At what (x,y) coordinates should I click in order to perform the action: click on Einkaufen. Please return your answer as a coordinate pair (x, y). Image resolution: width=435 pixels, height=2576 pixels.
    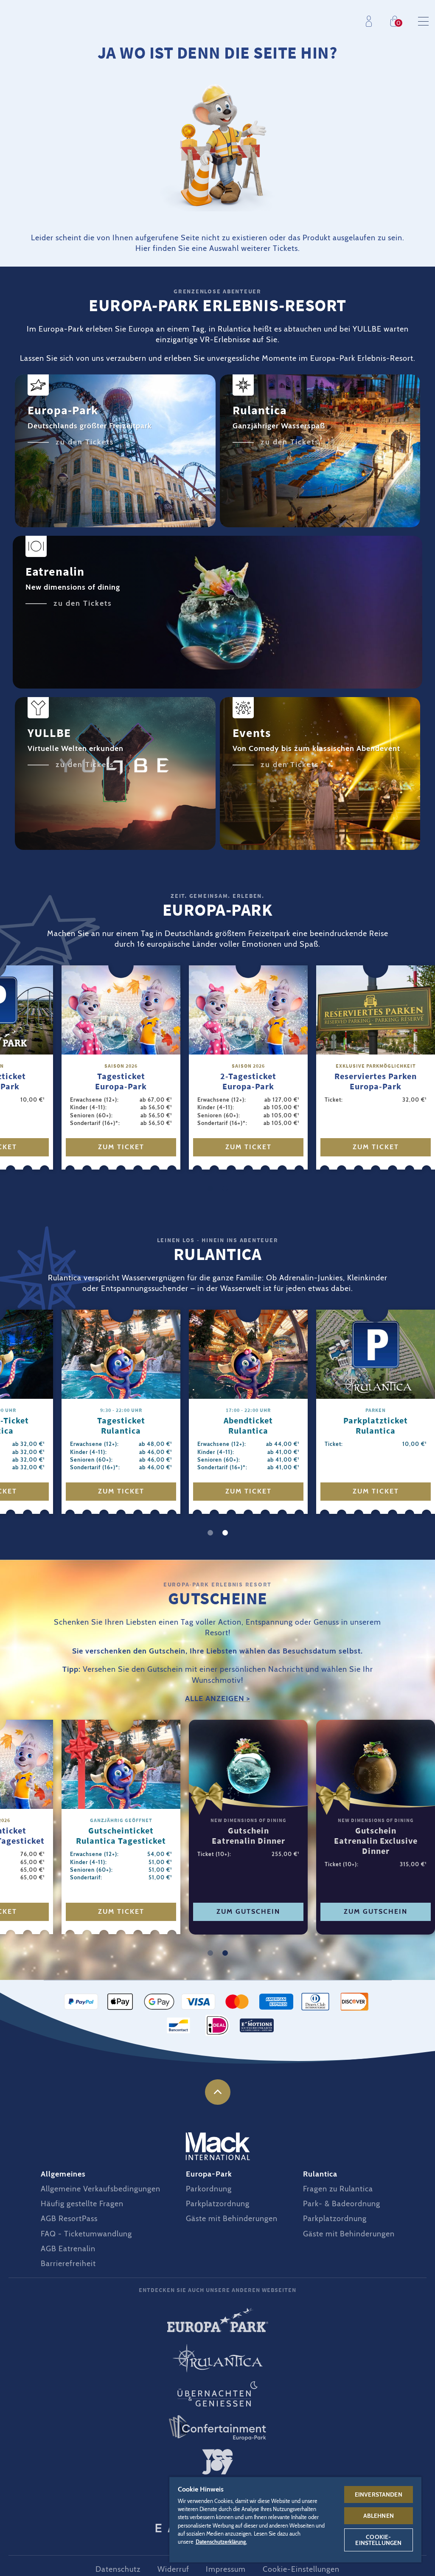
    Looking at the image, I should click on (396, 21).